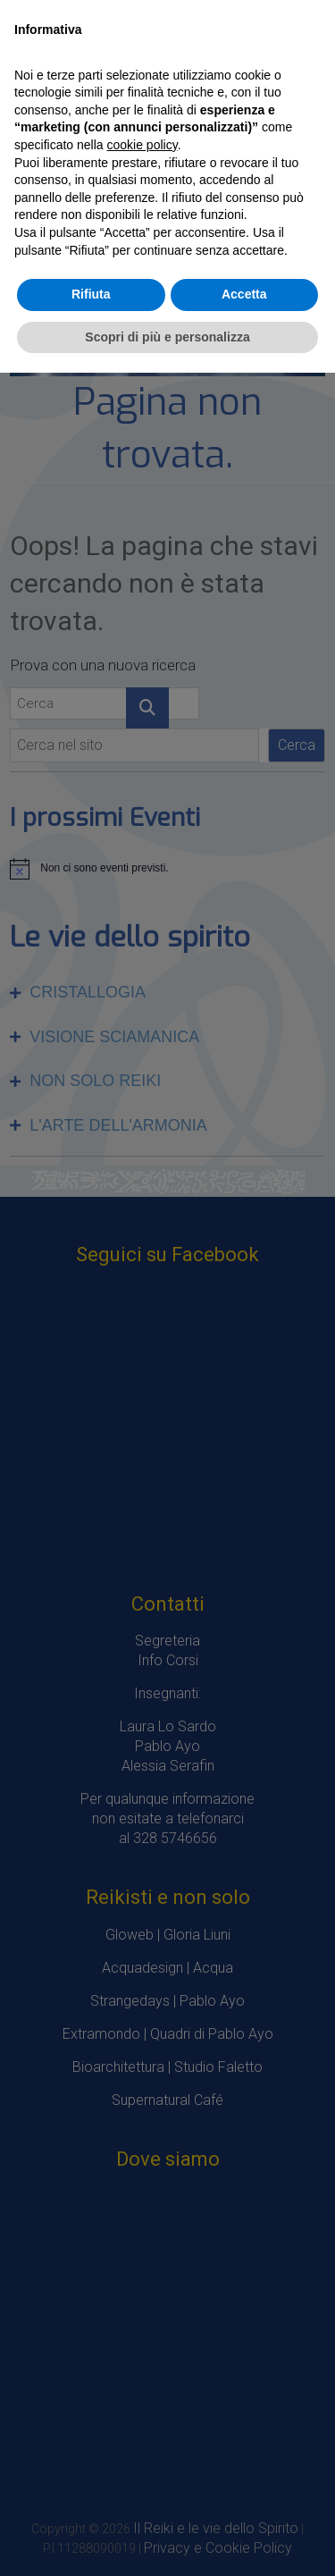 Image resolution: width=335 pixels, height=2576 pixels. I want to click on cookie policy [button], so click(142, 145).